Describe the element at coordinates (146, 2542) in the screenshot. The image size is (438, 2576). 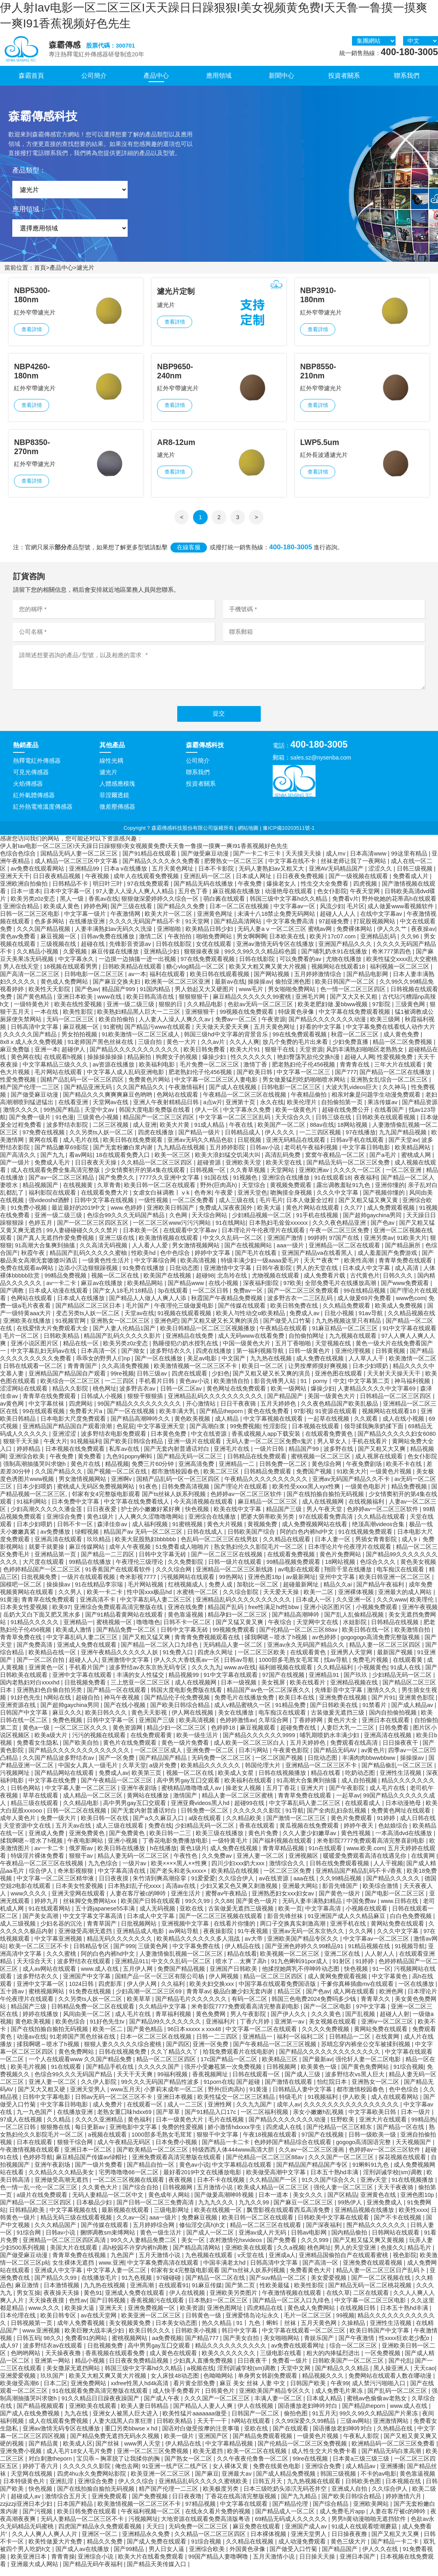
I see `亚洲精品永久免费` at that location.